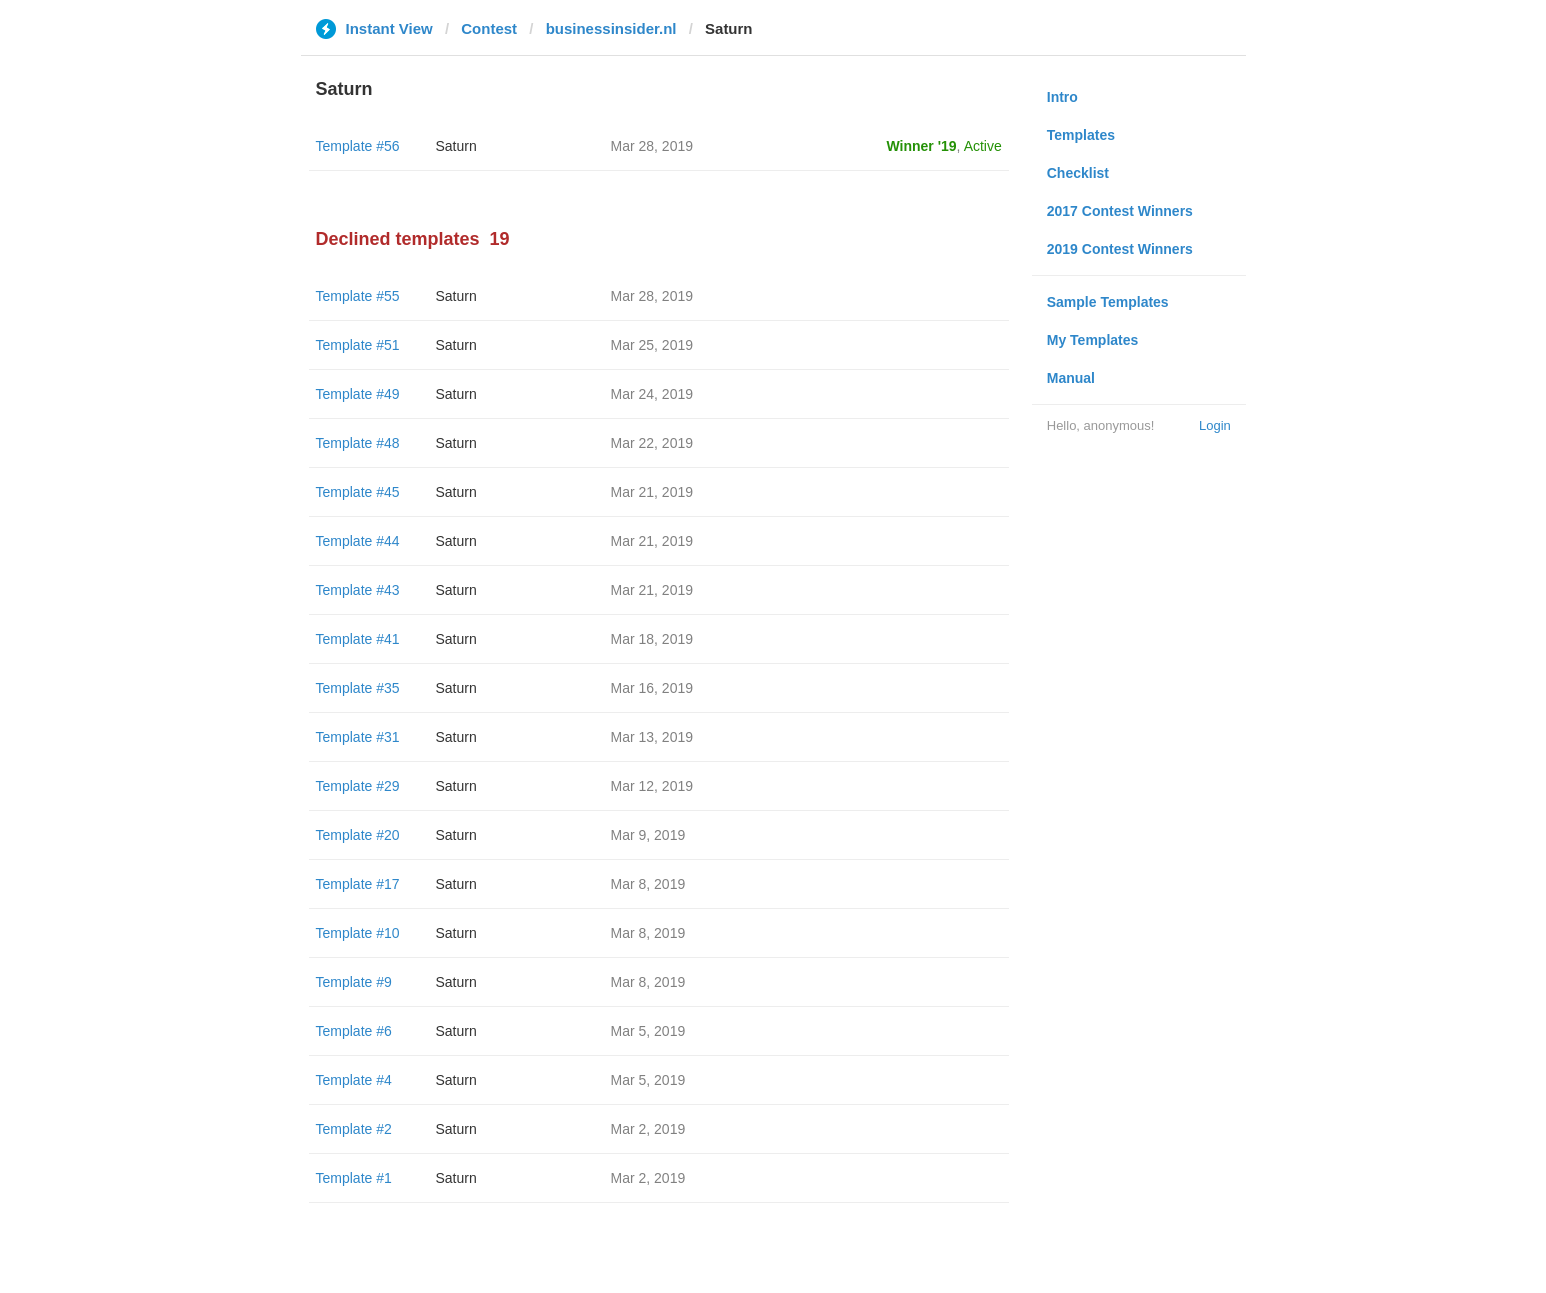 This screenshot has height=1293, width=1546. What do you see at coordinates (456, 146) in the screenshot?
I see `Saturn` at bounding box center [456, 146].